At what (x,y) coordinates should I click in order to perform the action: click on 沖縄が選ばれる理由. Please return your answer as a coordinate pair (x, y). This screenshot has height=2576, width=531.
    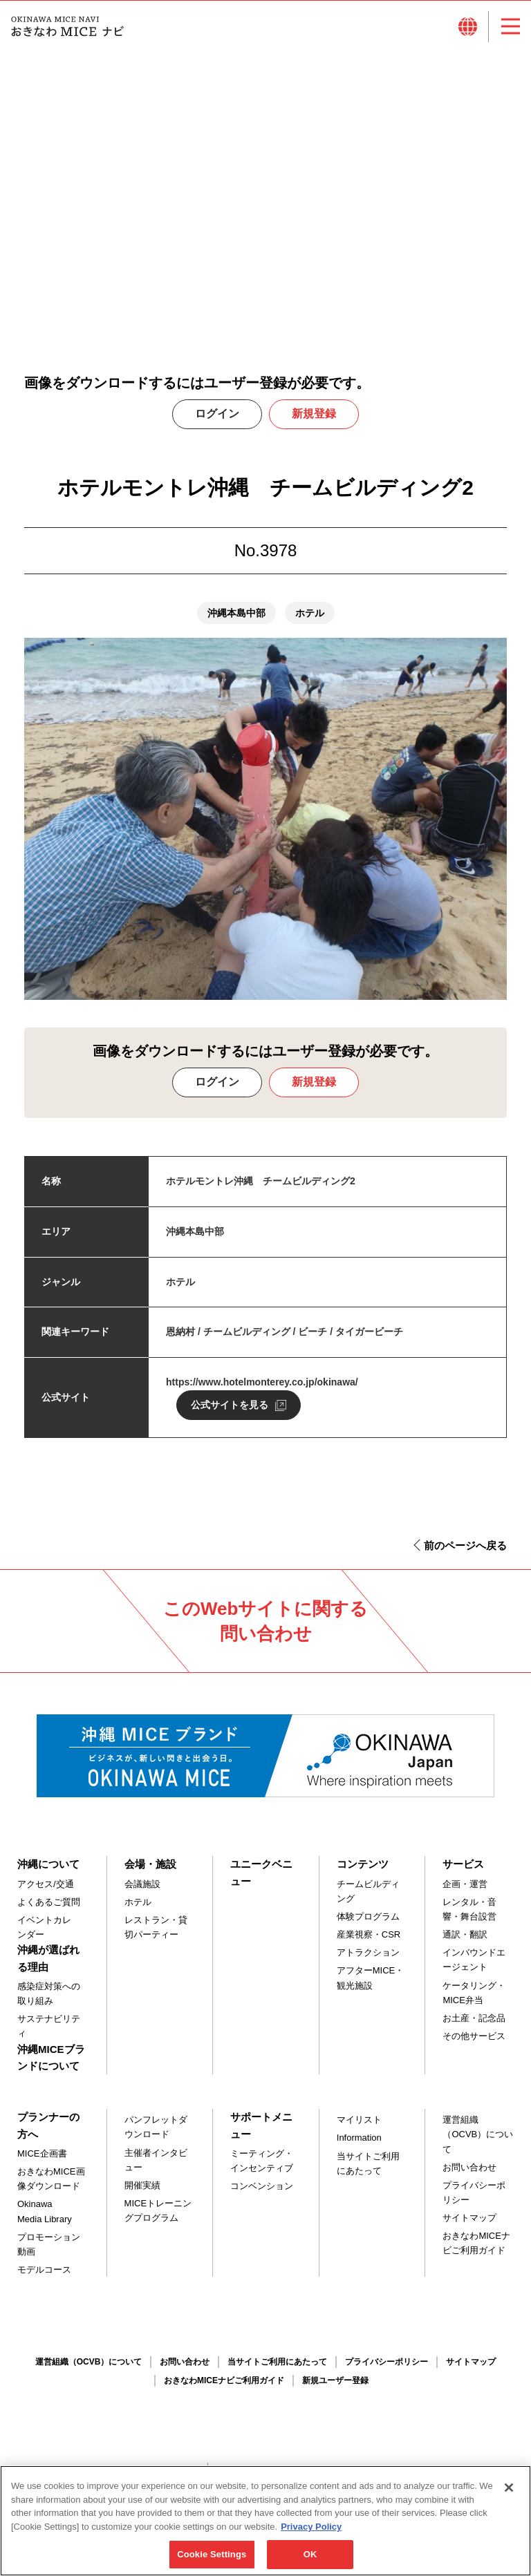
    Looking at the image, I should click on (48, 1965).